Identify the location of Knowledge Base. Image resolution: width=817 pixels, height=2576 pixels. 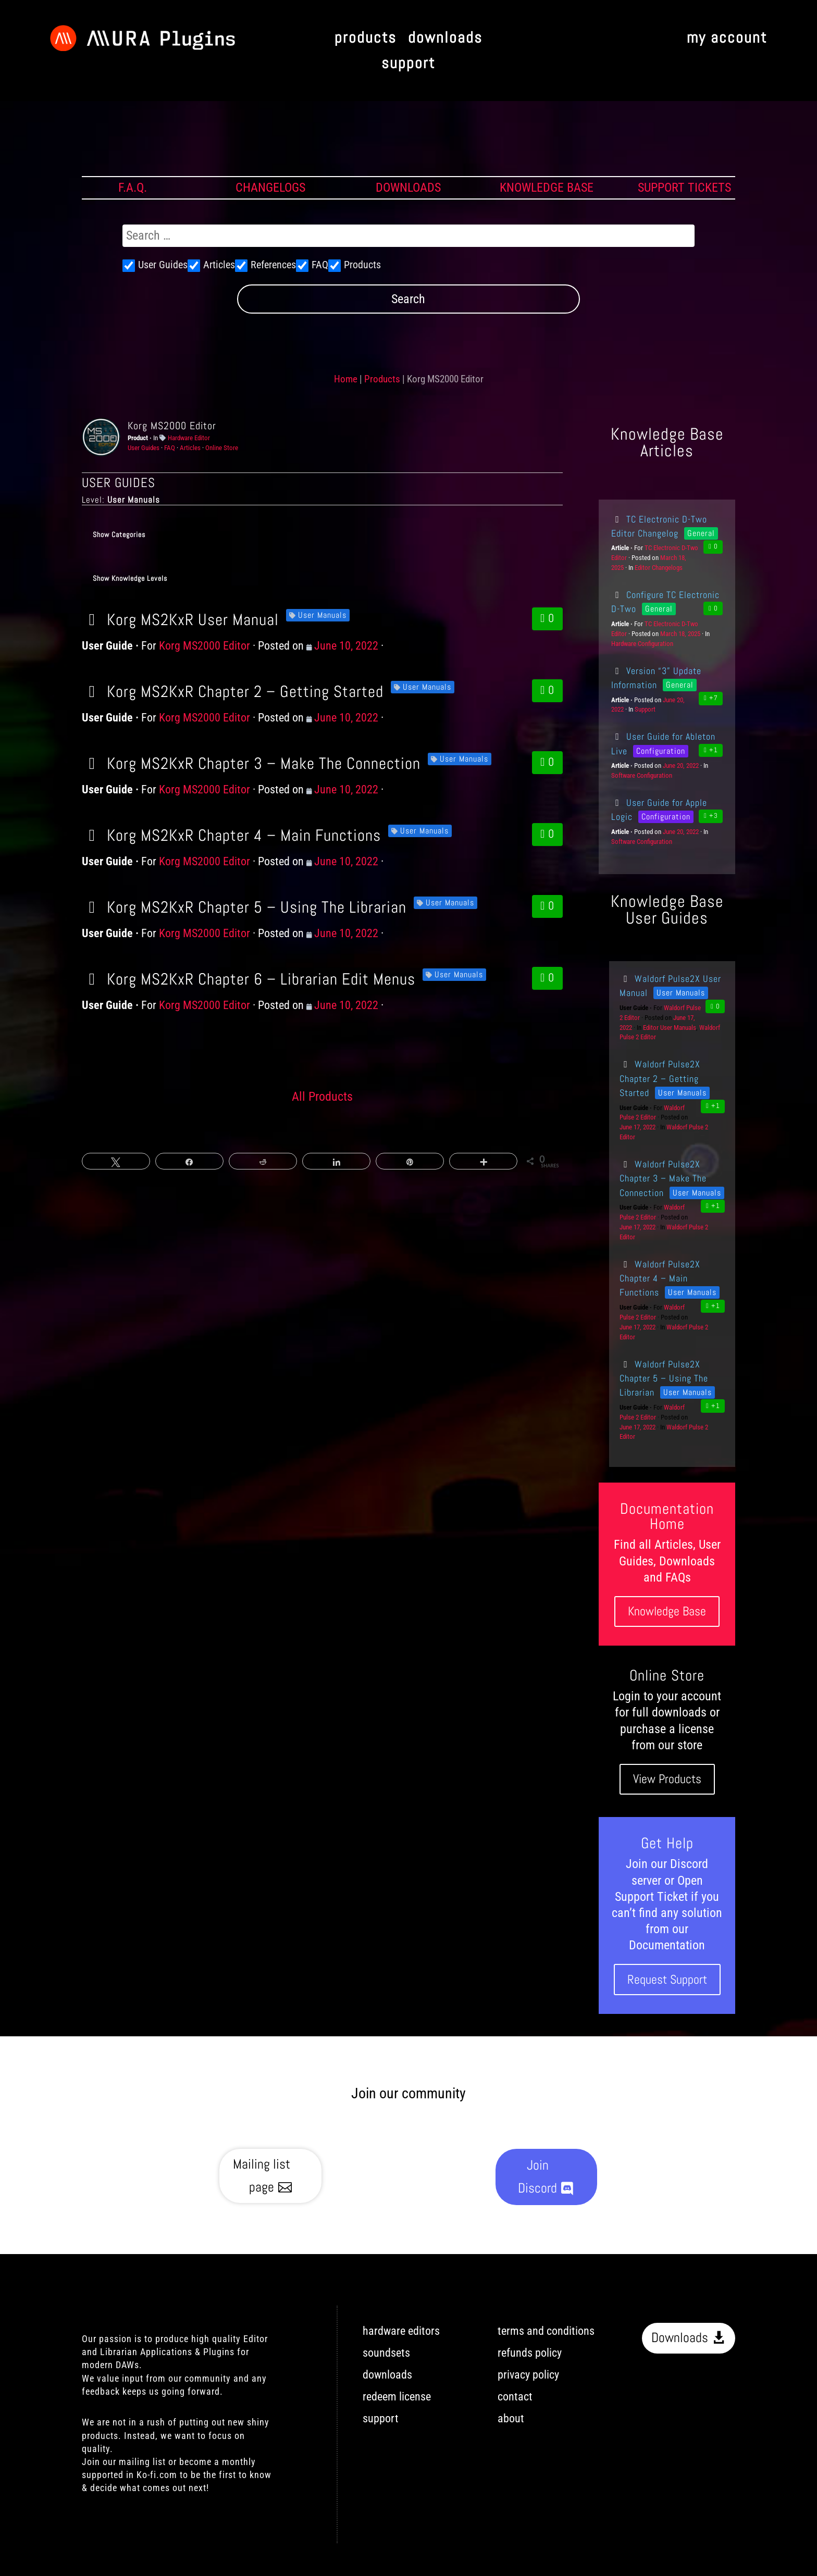
(667, 1611).